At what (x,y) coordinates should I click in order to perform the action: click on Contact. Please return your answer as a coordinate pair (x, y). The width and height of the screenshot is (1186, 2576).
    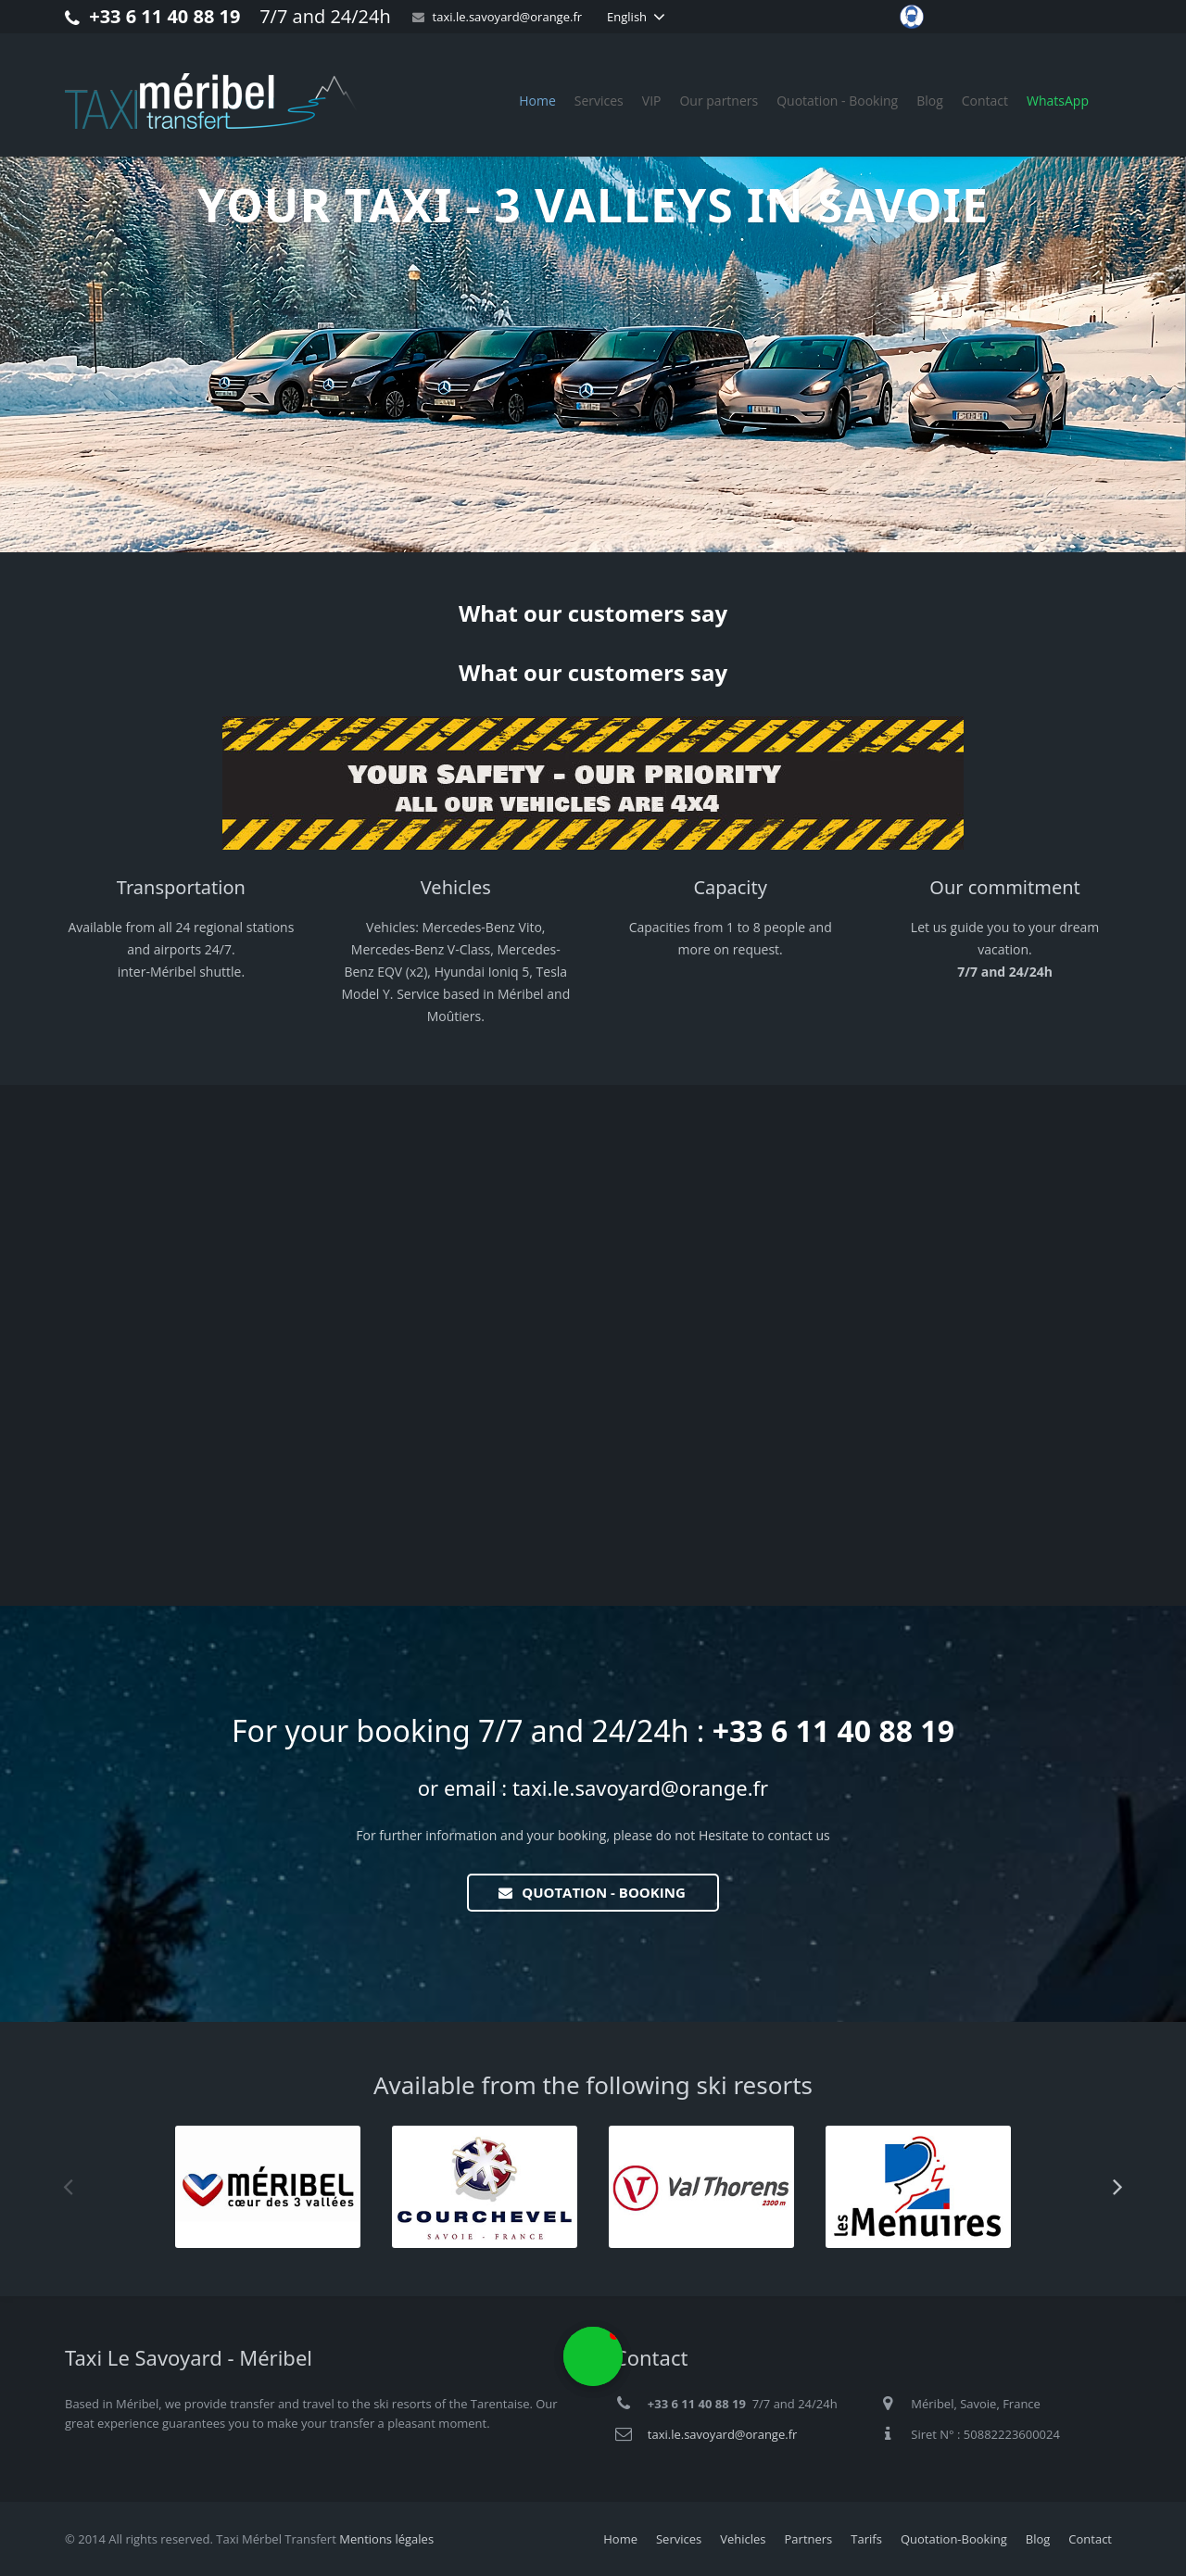
    Looking at the image, I should click on (1090, 2539).